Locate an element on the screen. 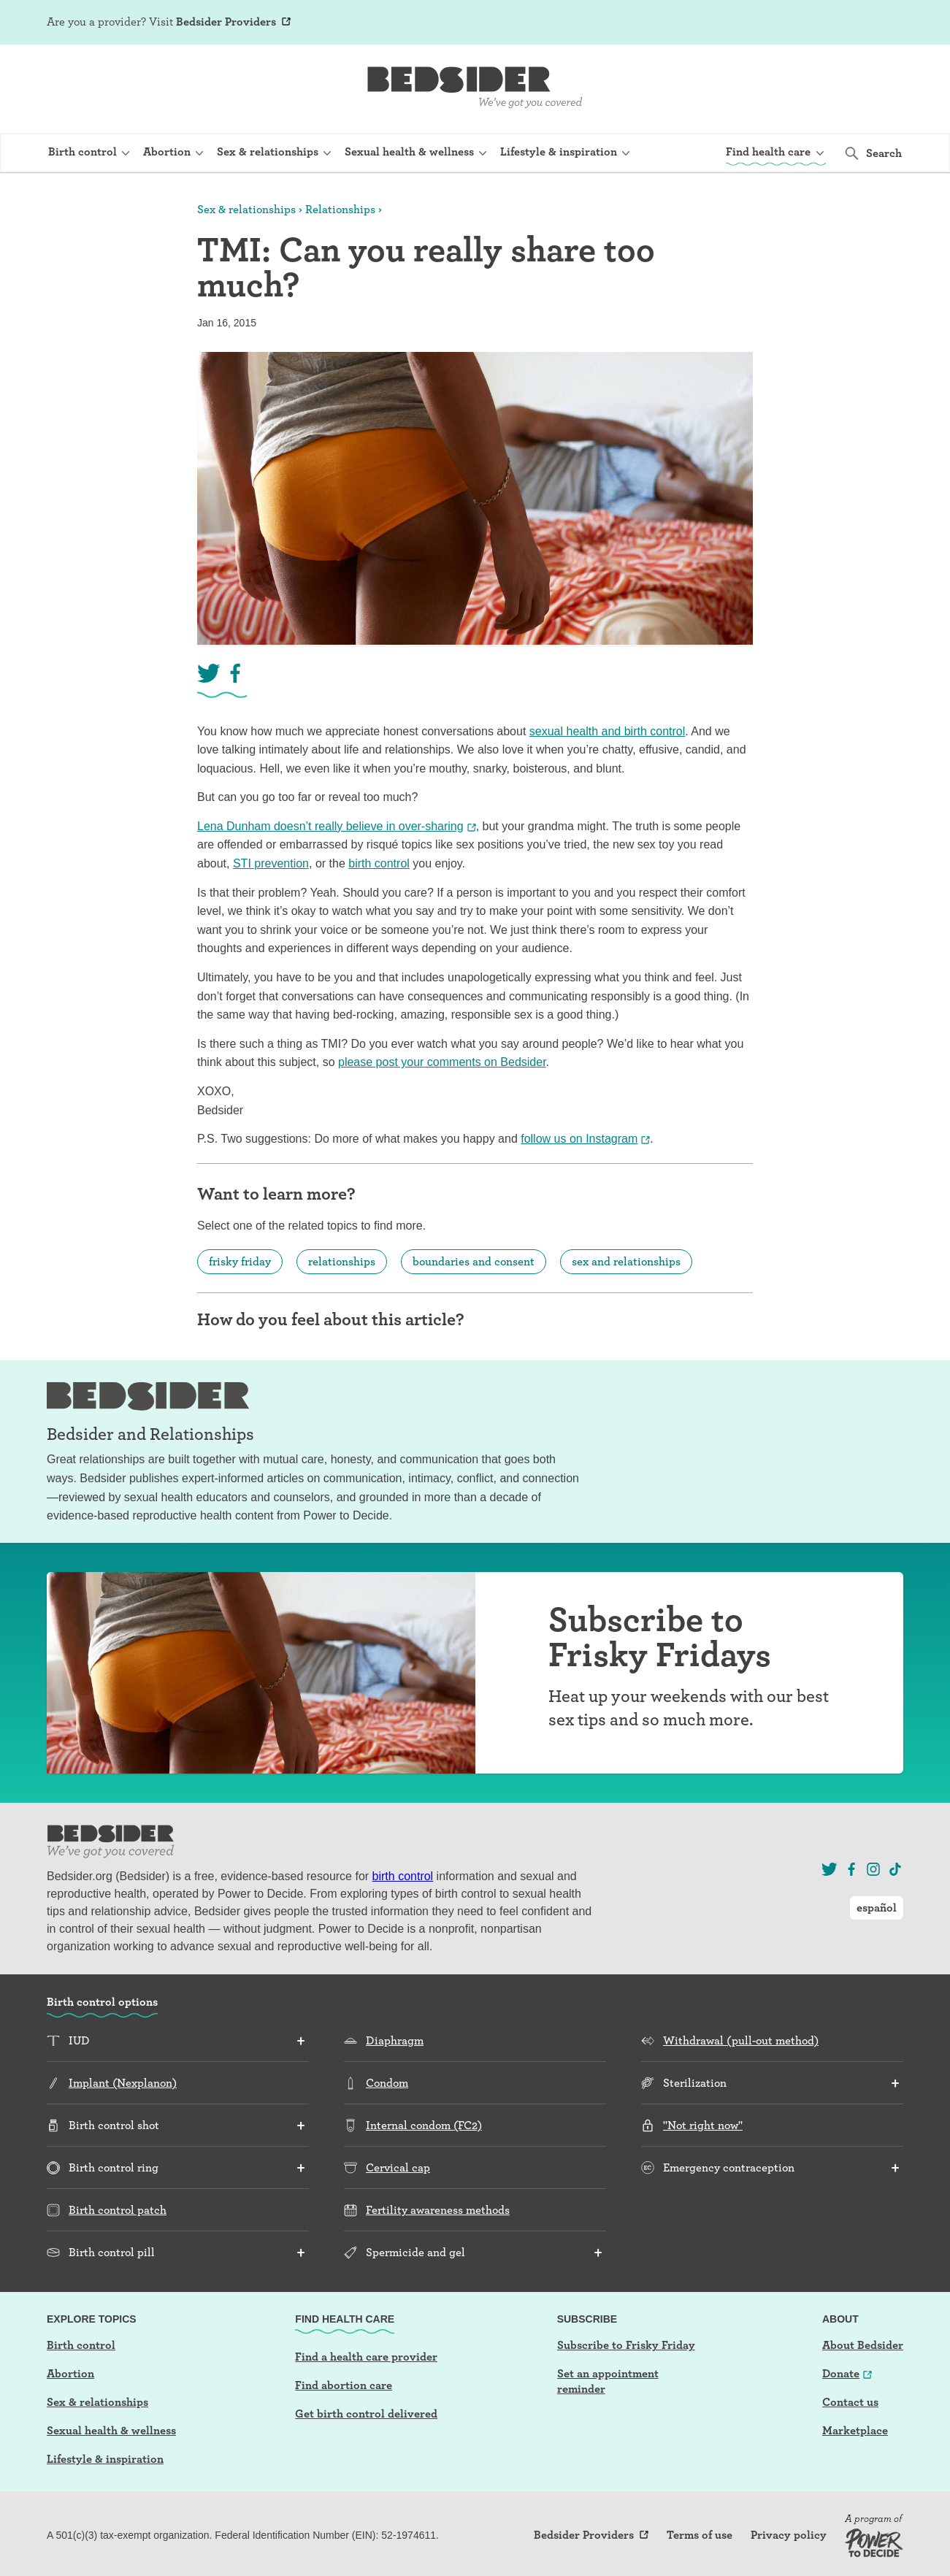  Bedsider Providers is located at coordinates (226, 21).